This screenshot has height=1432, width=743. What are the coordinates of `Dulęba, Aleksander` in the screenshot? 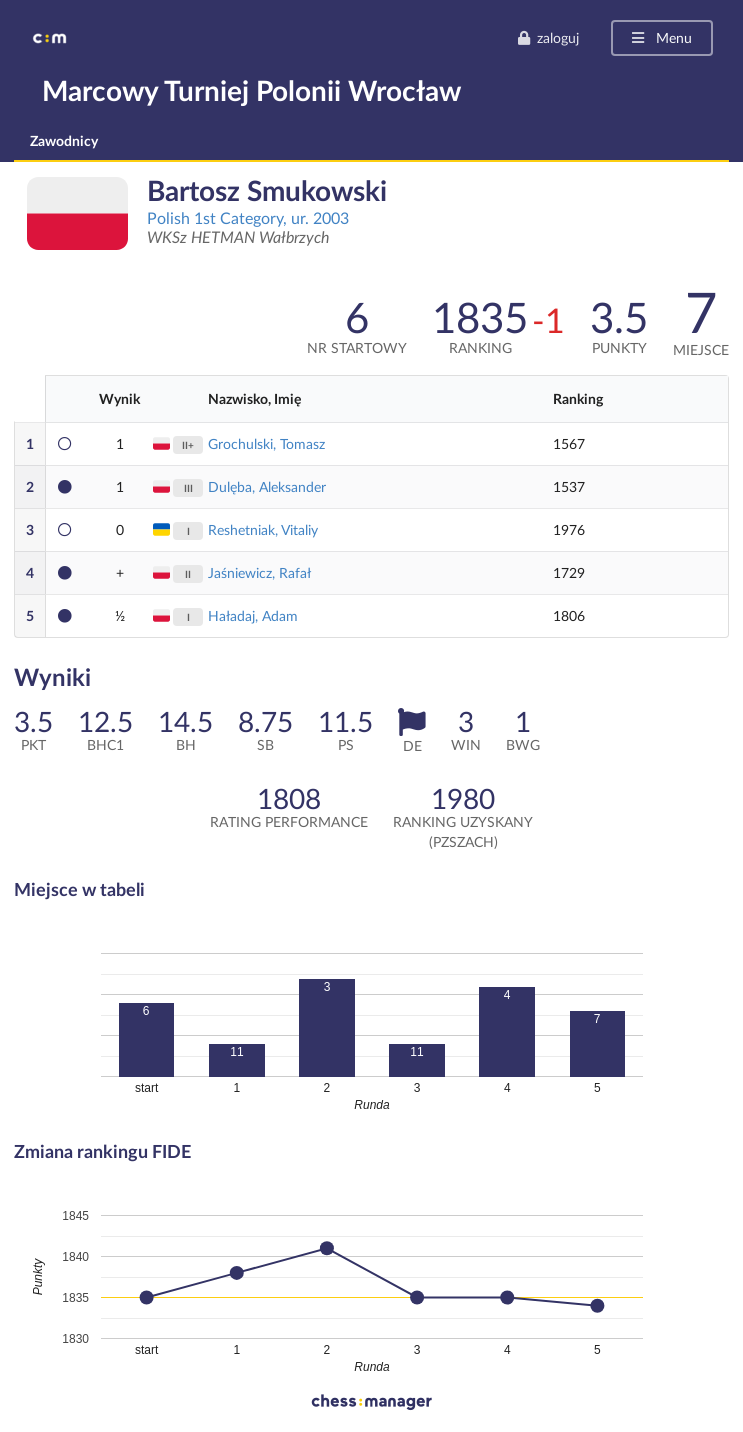 It's located at (267, 486).